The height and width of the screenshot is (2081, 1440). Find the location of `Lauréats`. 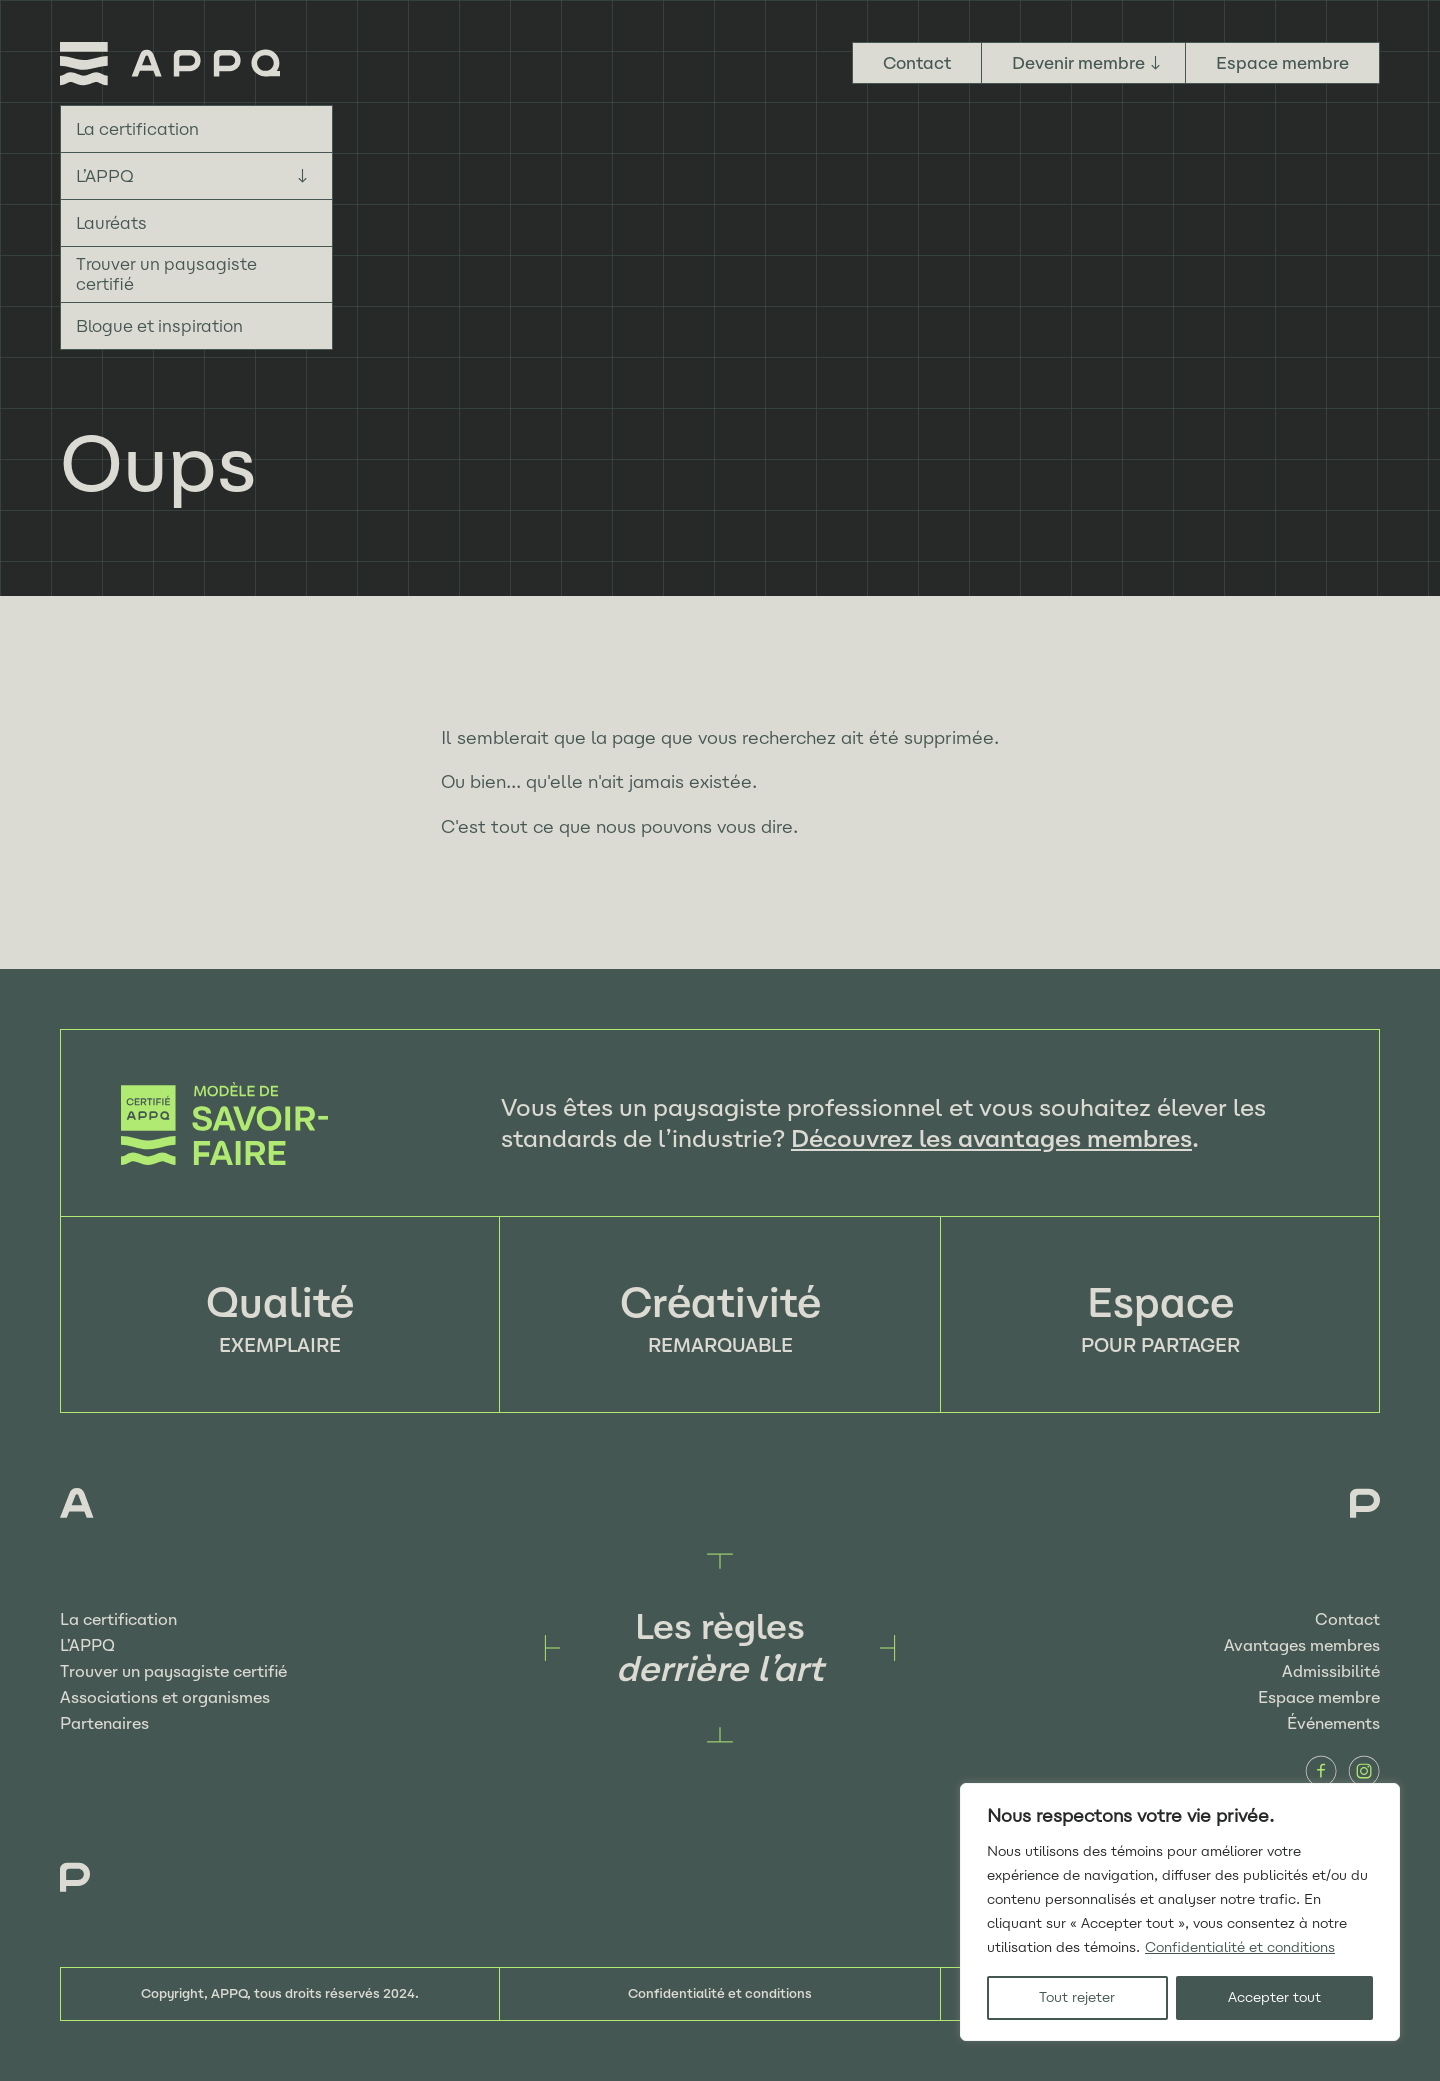

Lauréats is located at coordinates (111, 223).